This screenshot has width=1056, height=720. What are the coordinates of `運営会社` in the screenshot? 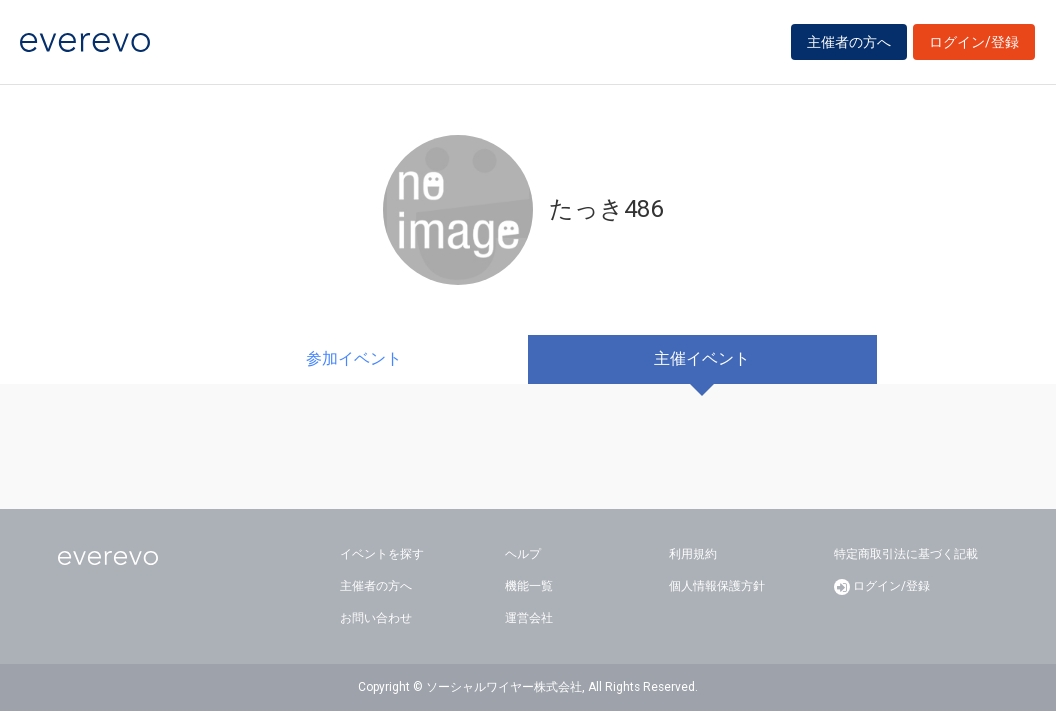 It's located at (529, 618).